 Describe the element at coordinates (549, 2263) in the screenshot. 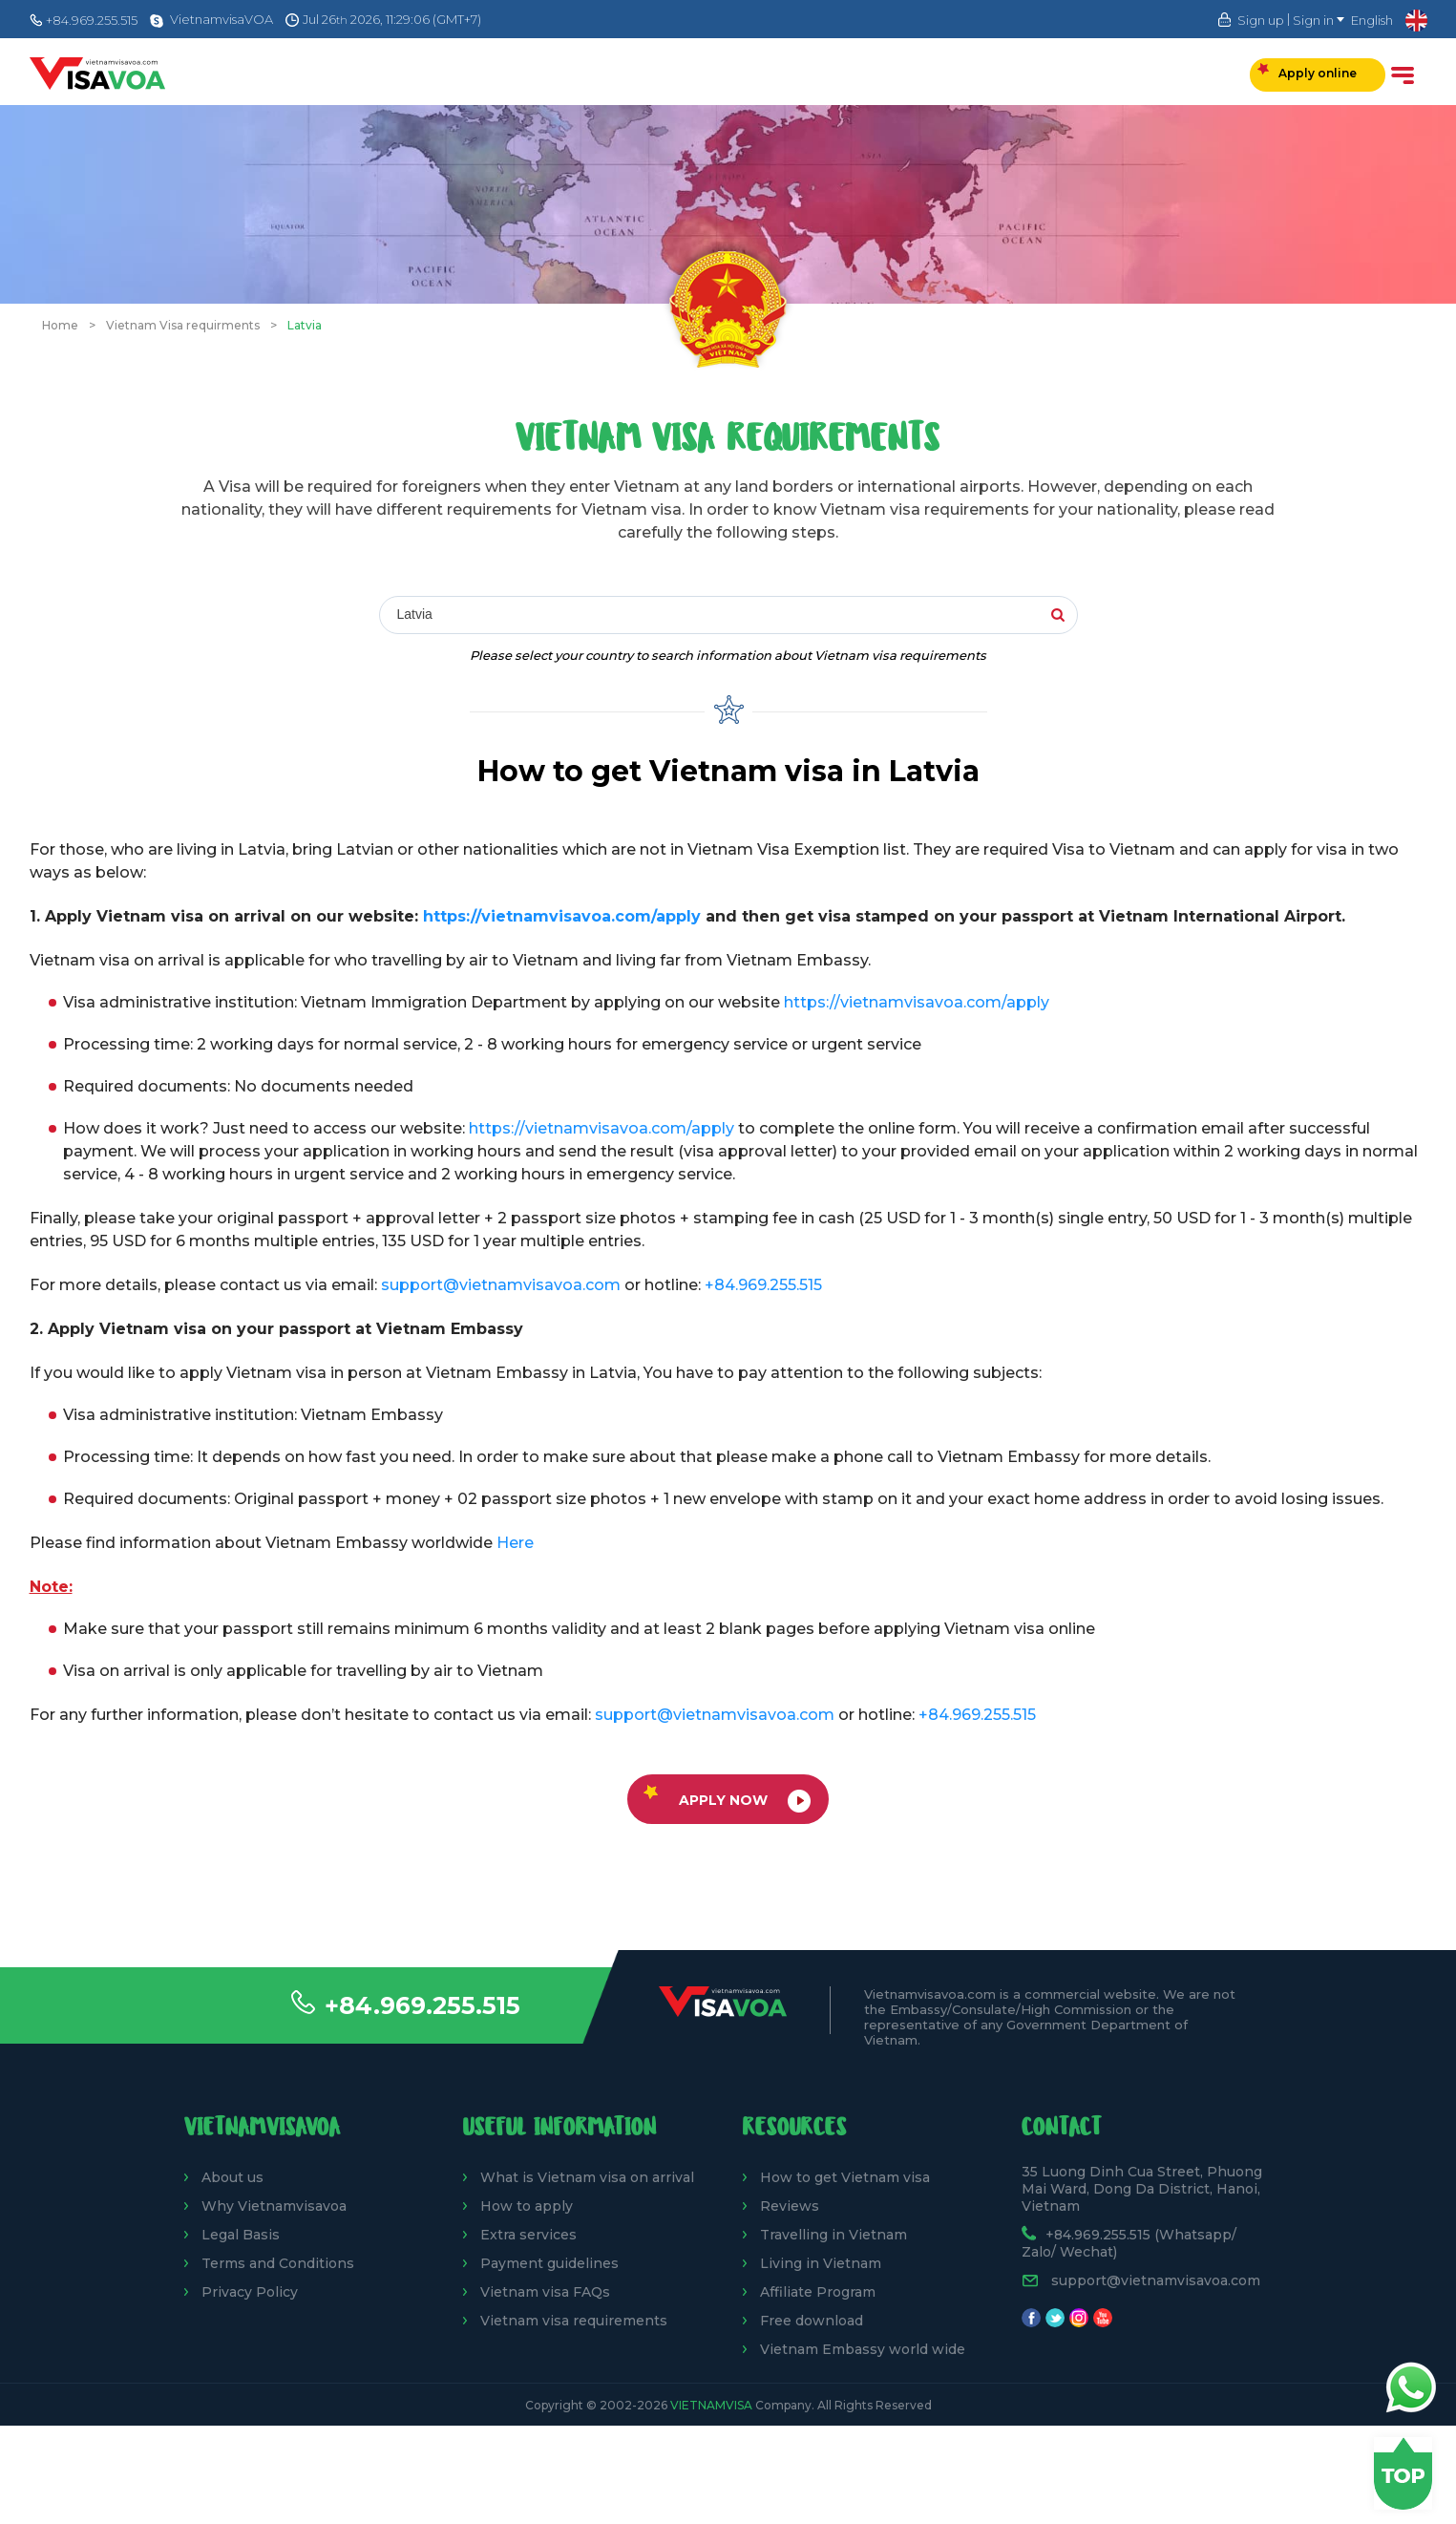

I see `Payment guidelines` at that location.